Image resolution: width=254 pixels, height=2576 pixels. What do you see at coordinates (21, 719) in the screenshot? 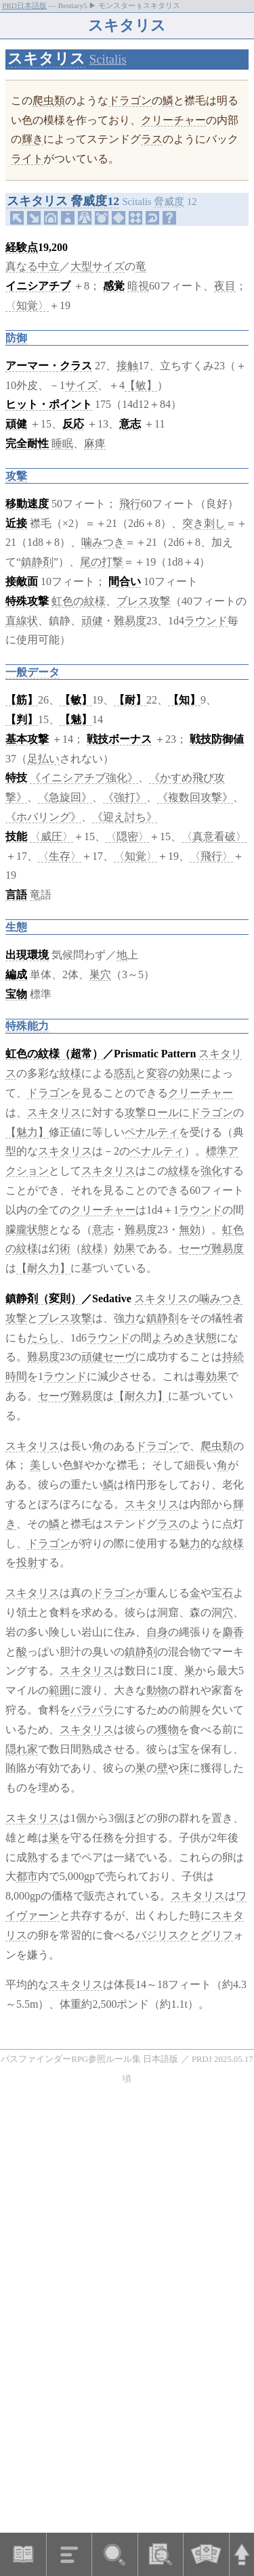
I see `【判】` at bounding box center [21, 719].